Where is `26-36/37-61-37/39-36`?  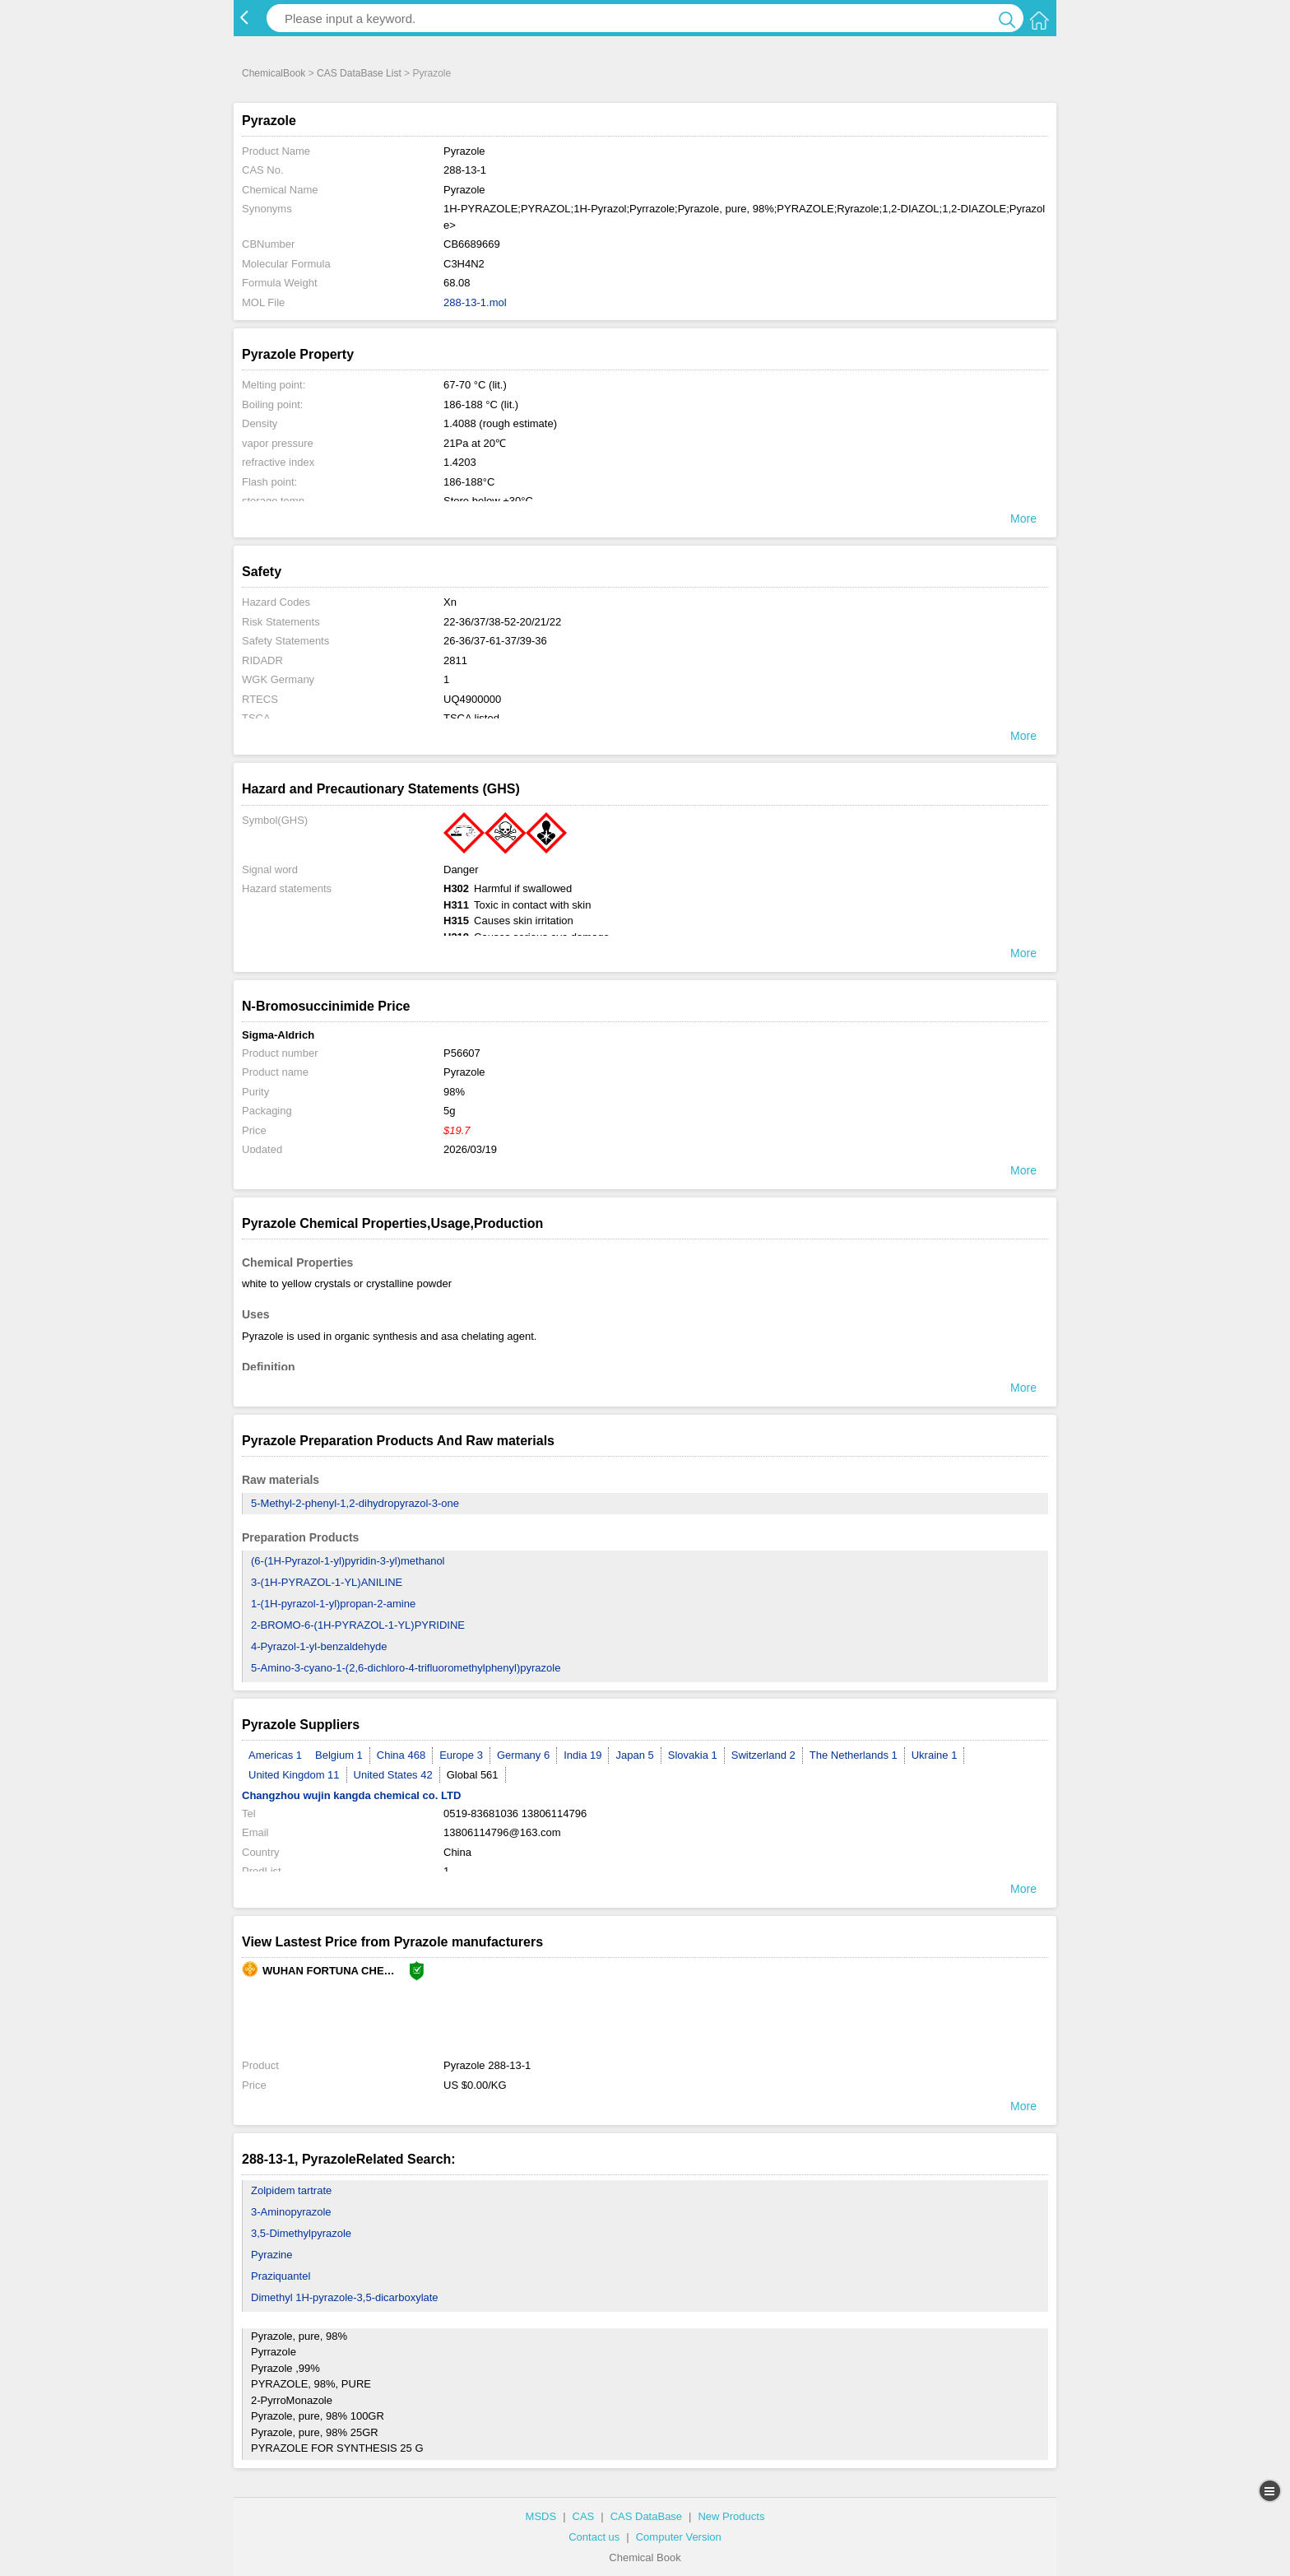 26-36/37-61-37/39-36 is located at coordinates (495, 641).